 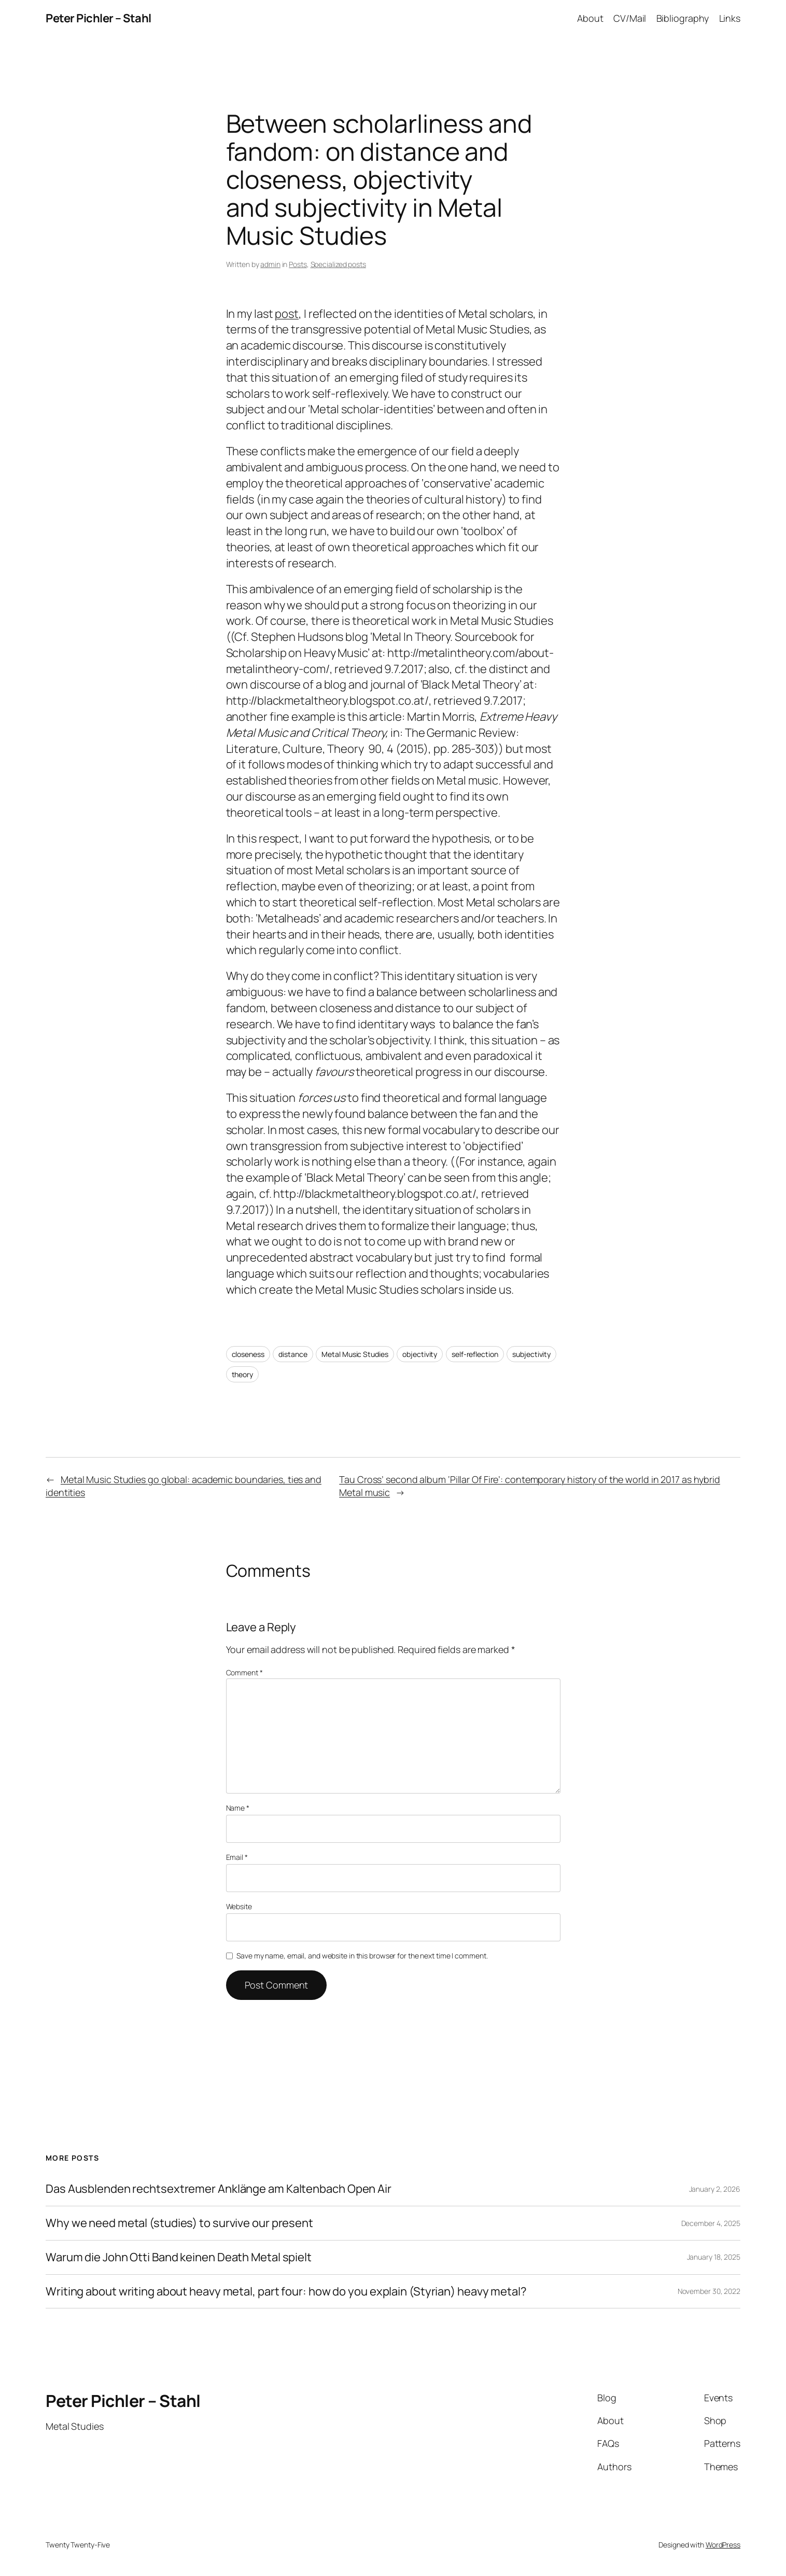 What do you see at coordinates (723, 2545) in the screenshot?
I see `WordPress` at bounding box center [723, 2545].